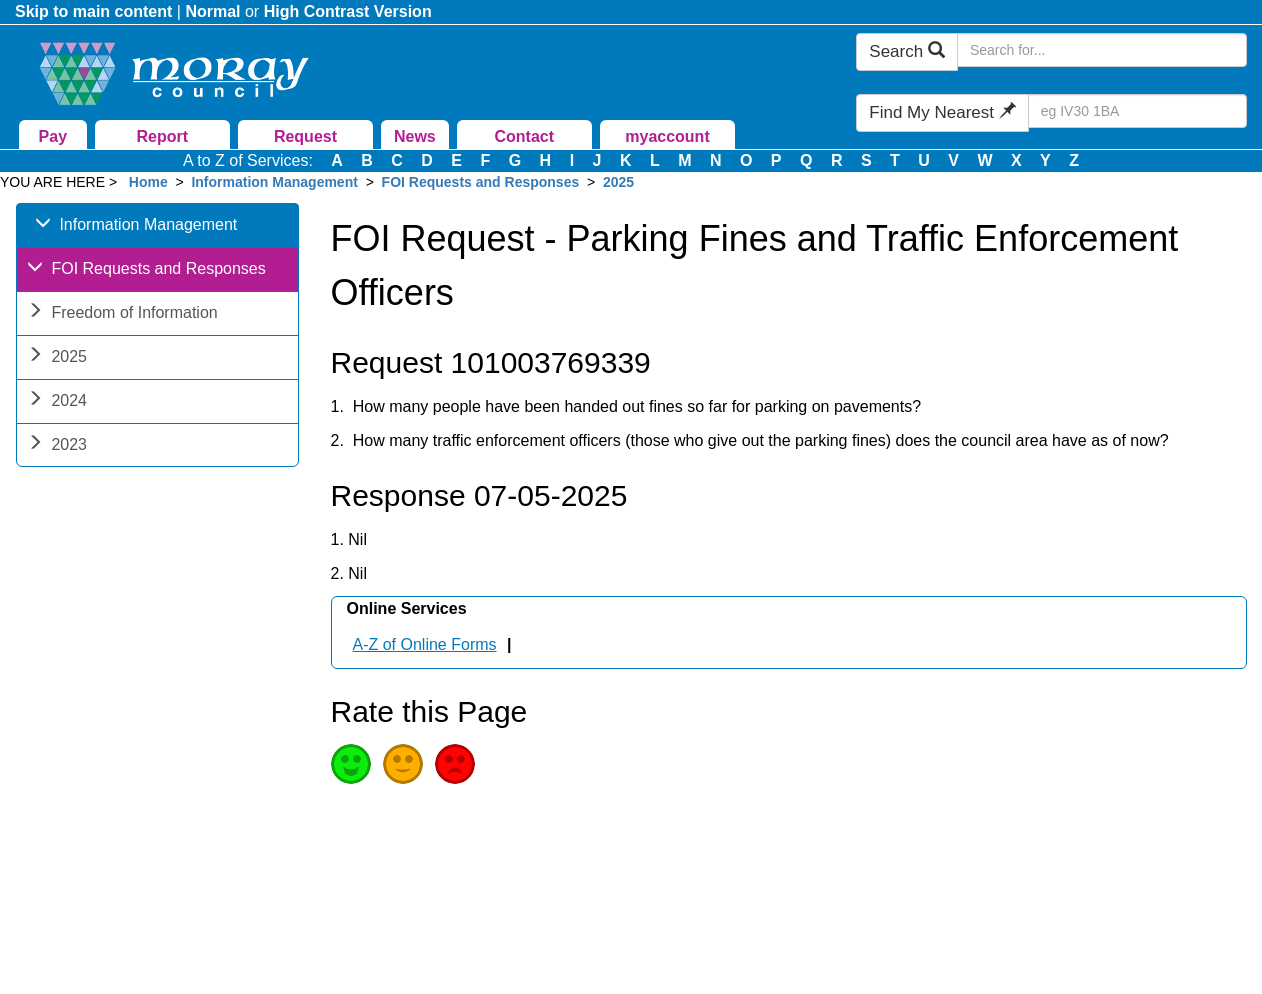 The height and width of the screenshot is (994, 1262). What do you see at coordinates (57, 402) in the screenshot?
I see `2024` at bounding box center [57, 402].